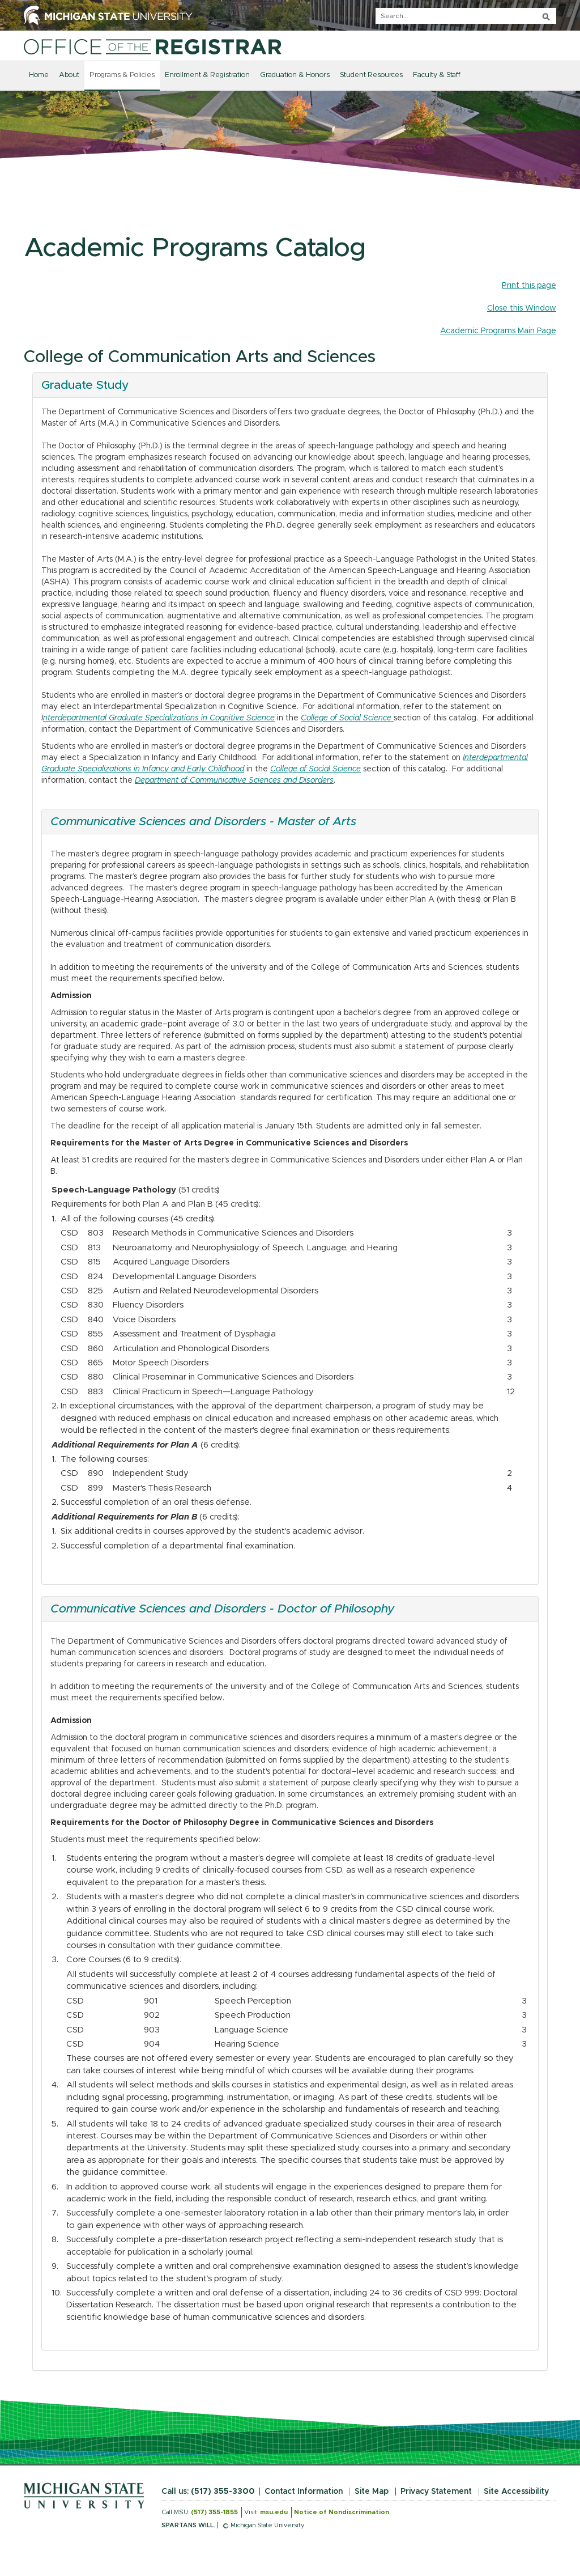  What do you see at coordinates (69, 75) in the screenshot?
I see `About` at bounding box center [69, 75].